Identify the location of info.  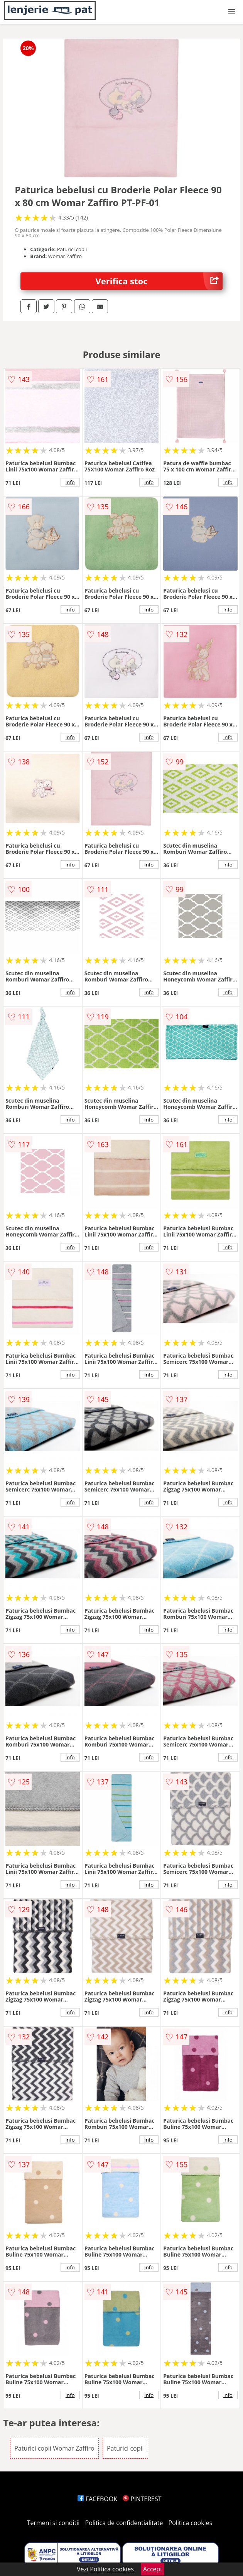
(70, 482).